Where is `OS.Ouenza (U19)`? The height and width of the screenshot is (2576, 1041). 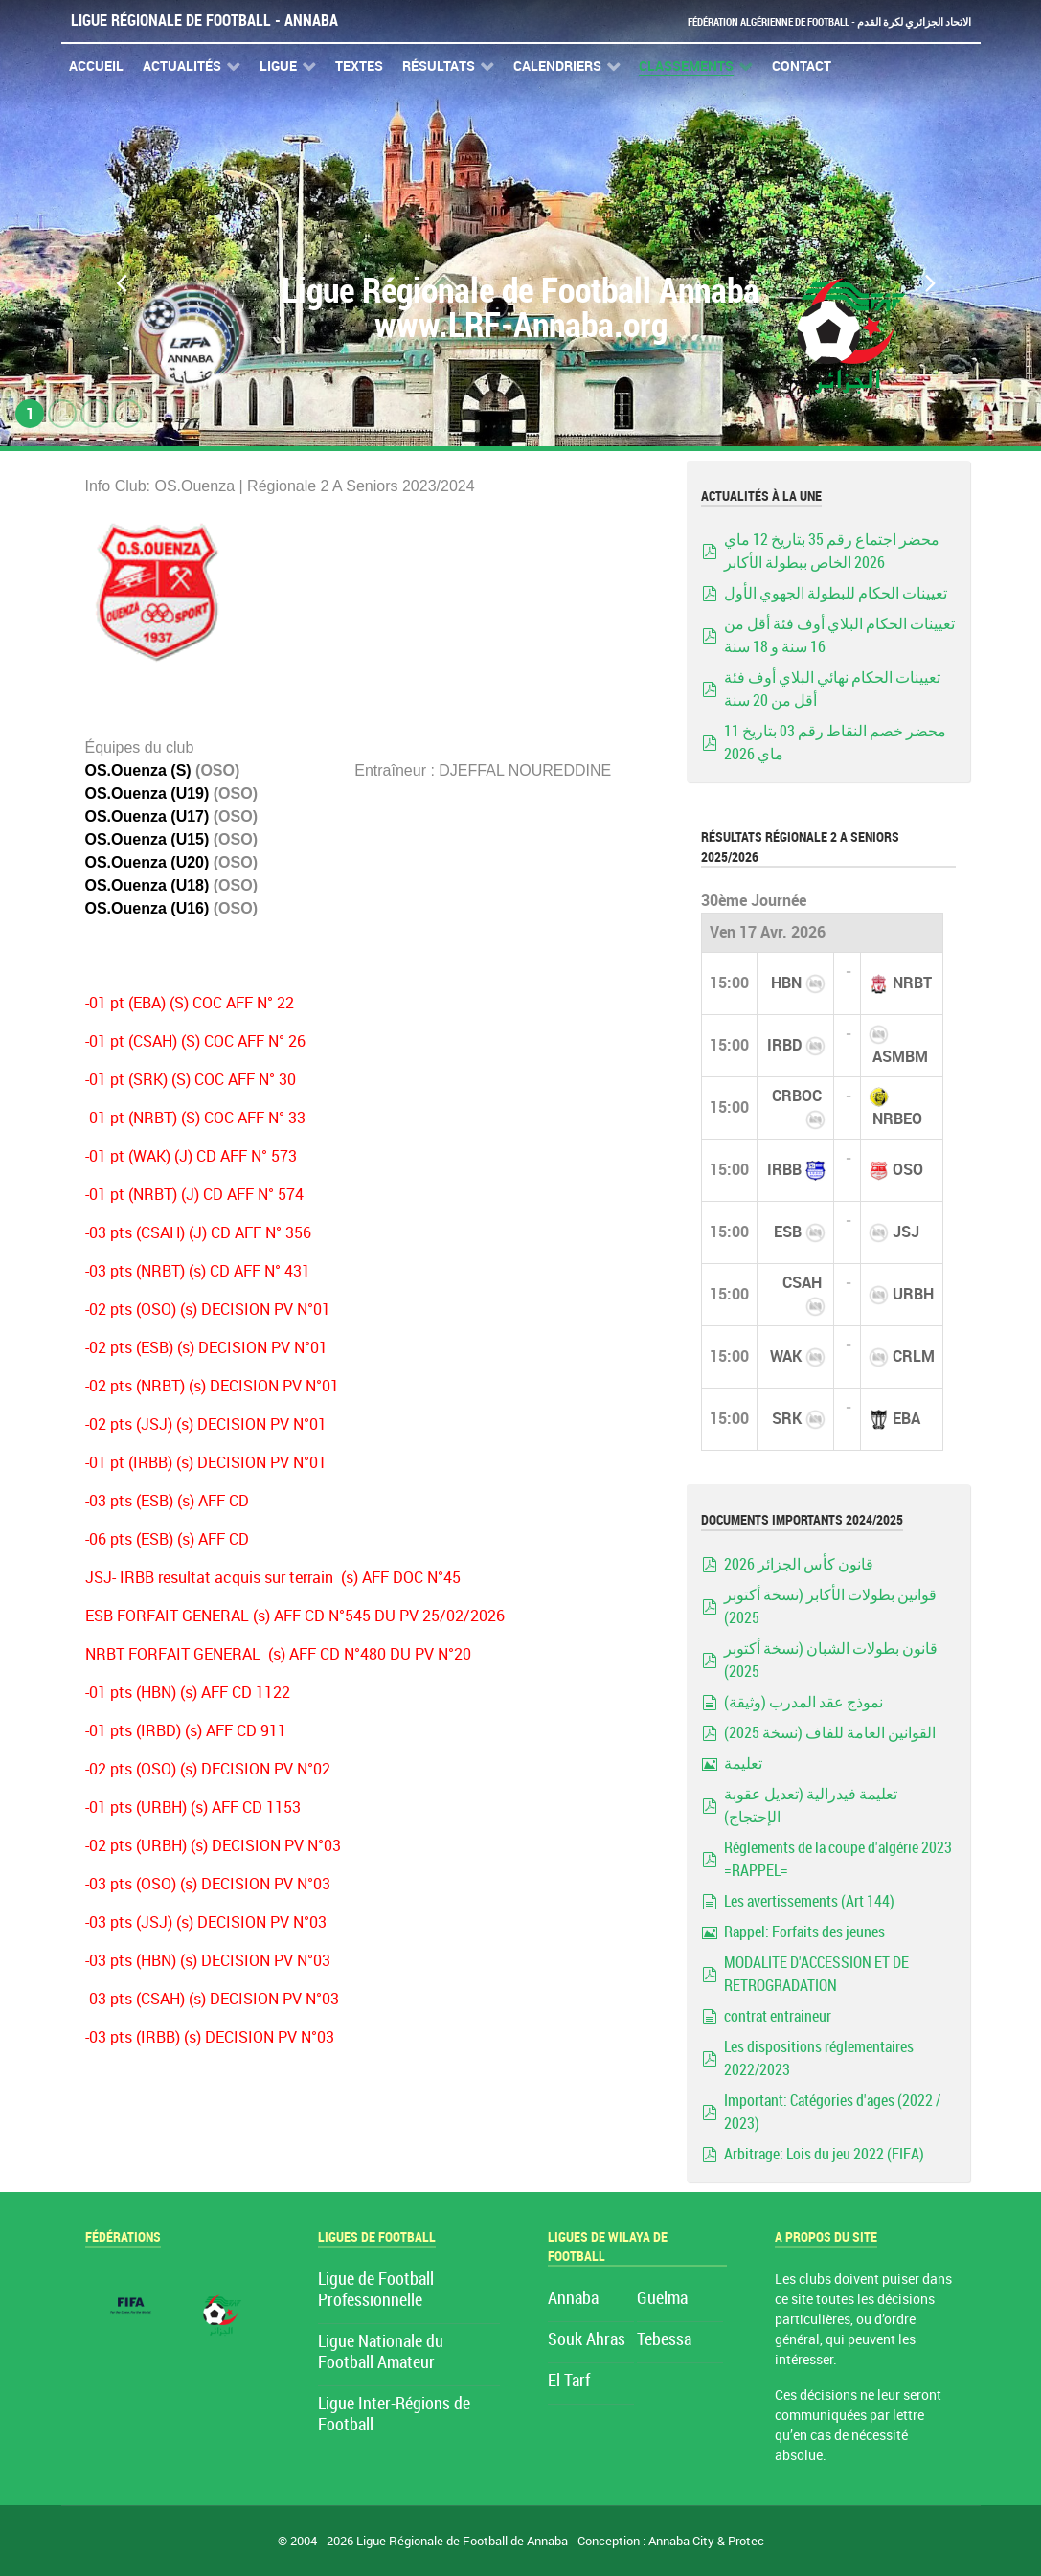
OS.Ouenza (U19) is located at coordinates (147, 793).